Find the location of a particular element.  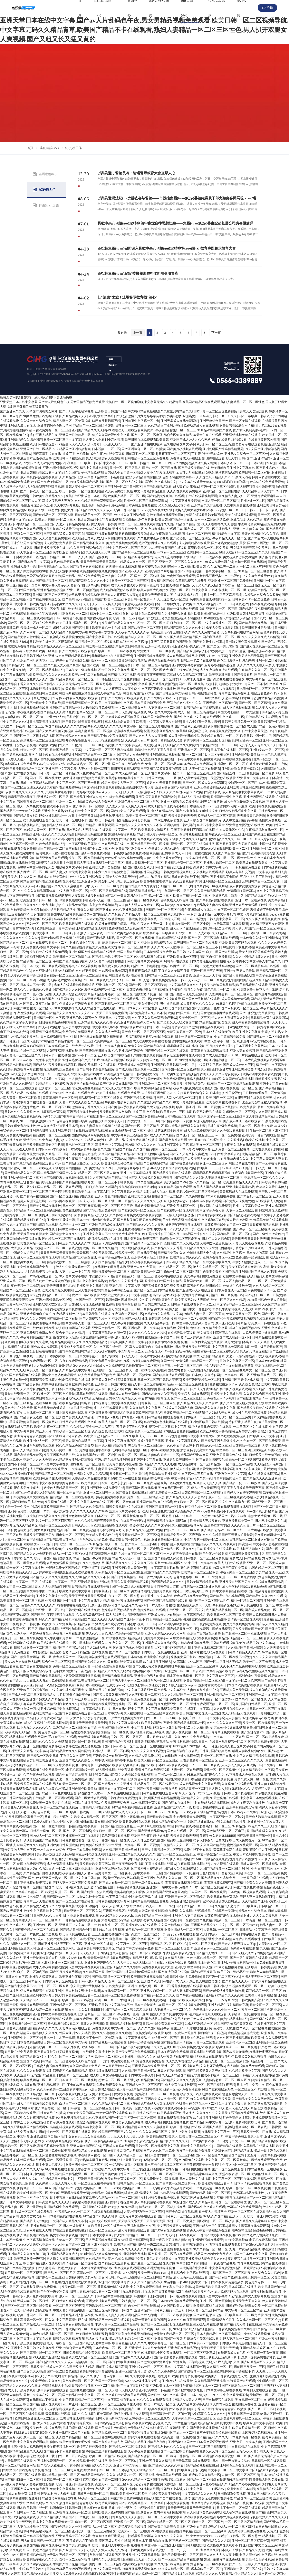

日韩精品久久久久久蜜桃 is located at coordinates (126, 2517).